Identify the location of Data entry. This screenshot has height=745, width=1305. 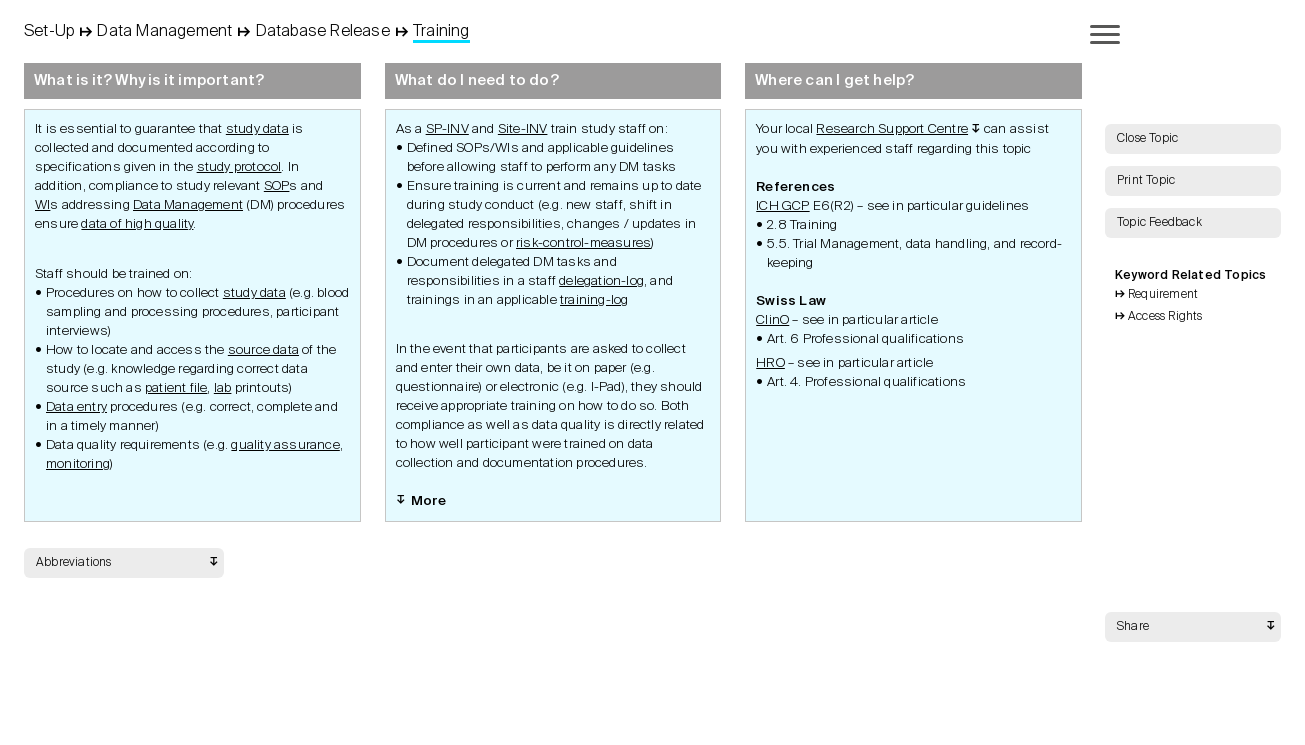
(76, 407).